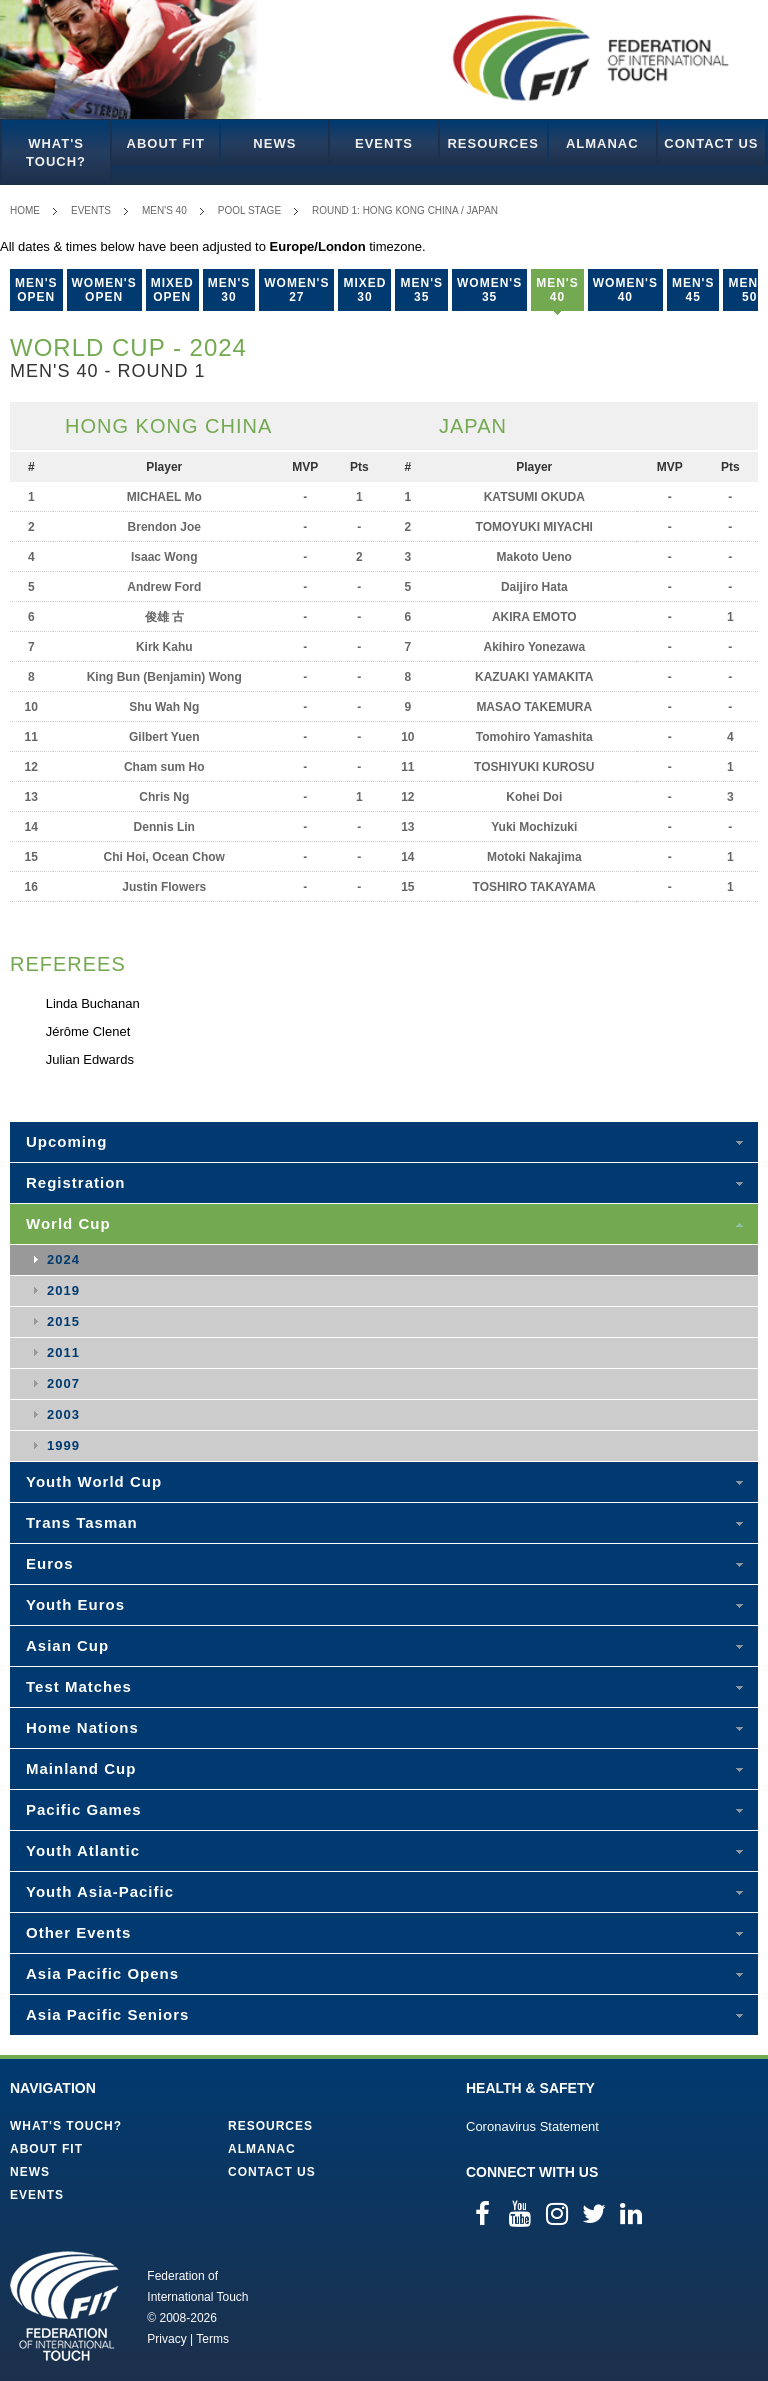  What do you see at coordinates (489, 290) in the screenshot?
I see `Women's 35` at bounding box center [489, 290].